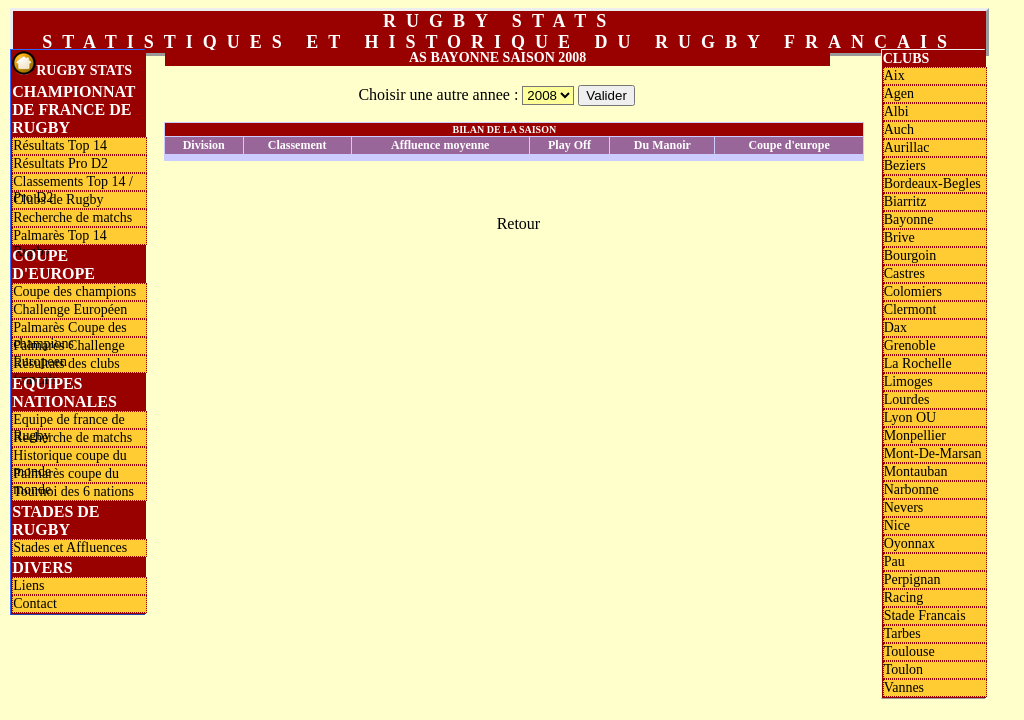 Image resolution: width=1024 pixels, height=720 pixels. Describe the element at coordinates (909, 651) in the screenshot. I see `Toulouse` at that location.